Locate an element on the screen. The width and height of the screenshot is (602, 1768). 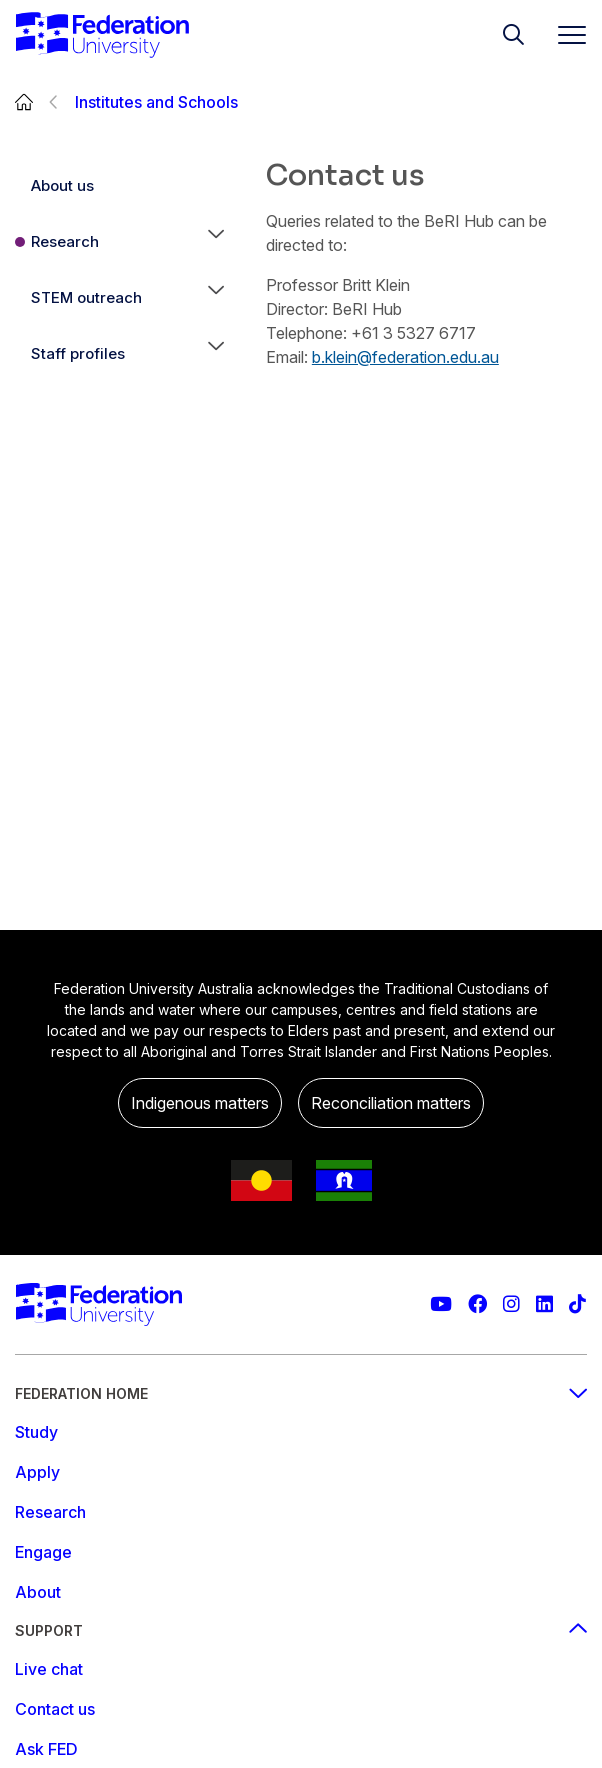
Live chat is located at coordinates (49, 1669).